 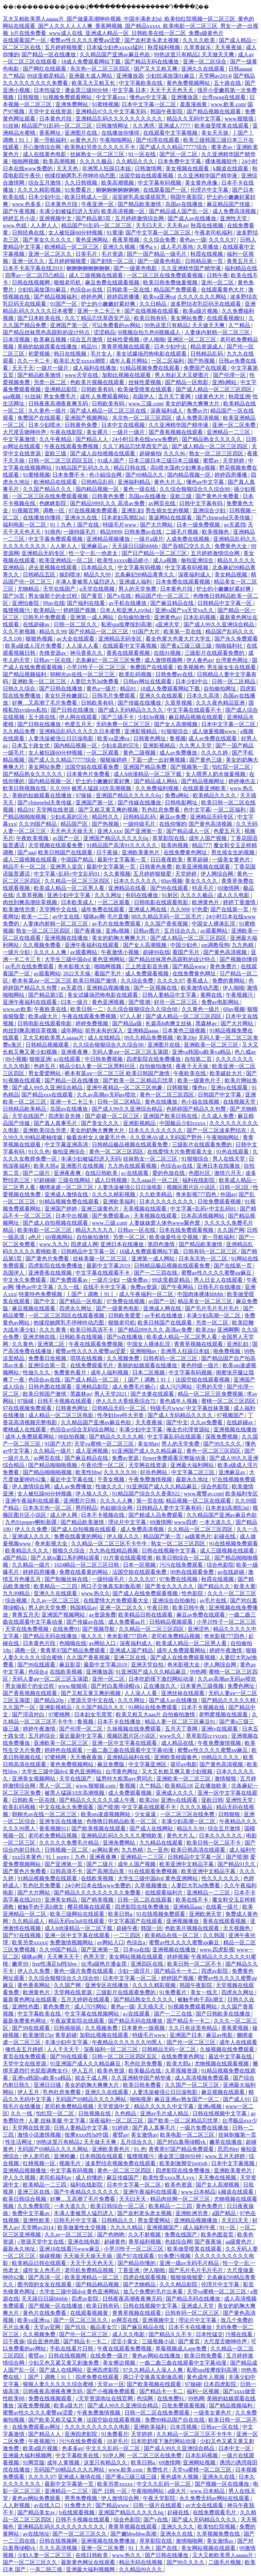 What do you see at coordinates (126, 1401) in the screenshot?
I see `伊人久久大香线蕉综合75` at bounding box center [126, 1401].